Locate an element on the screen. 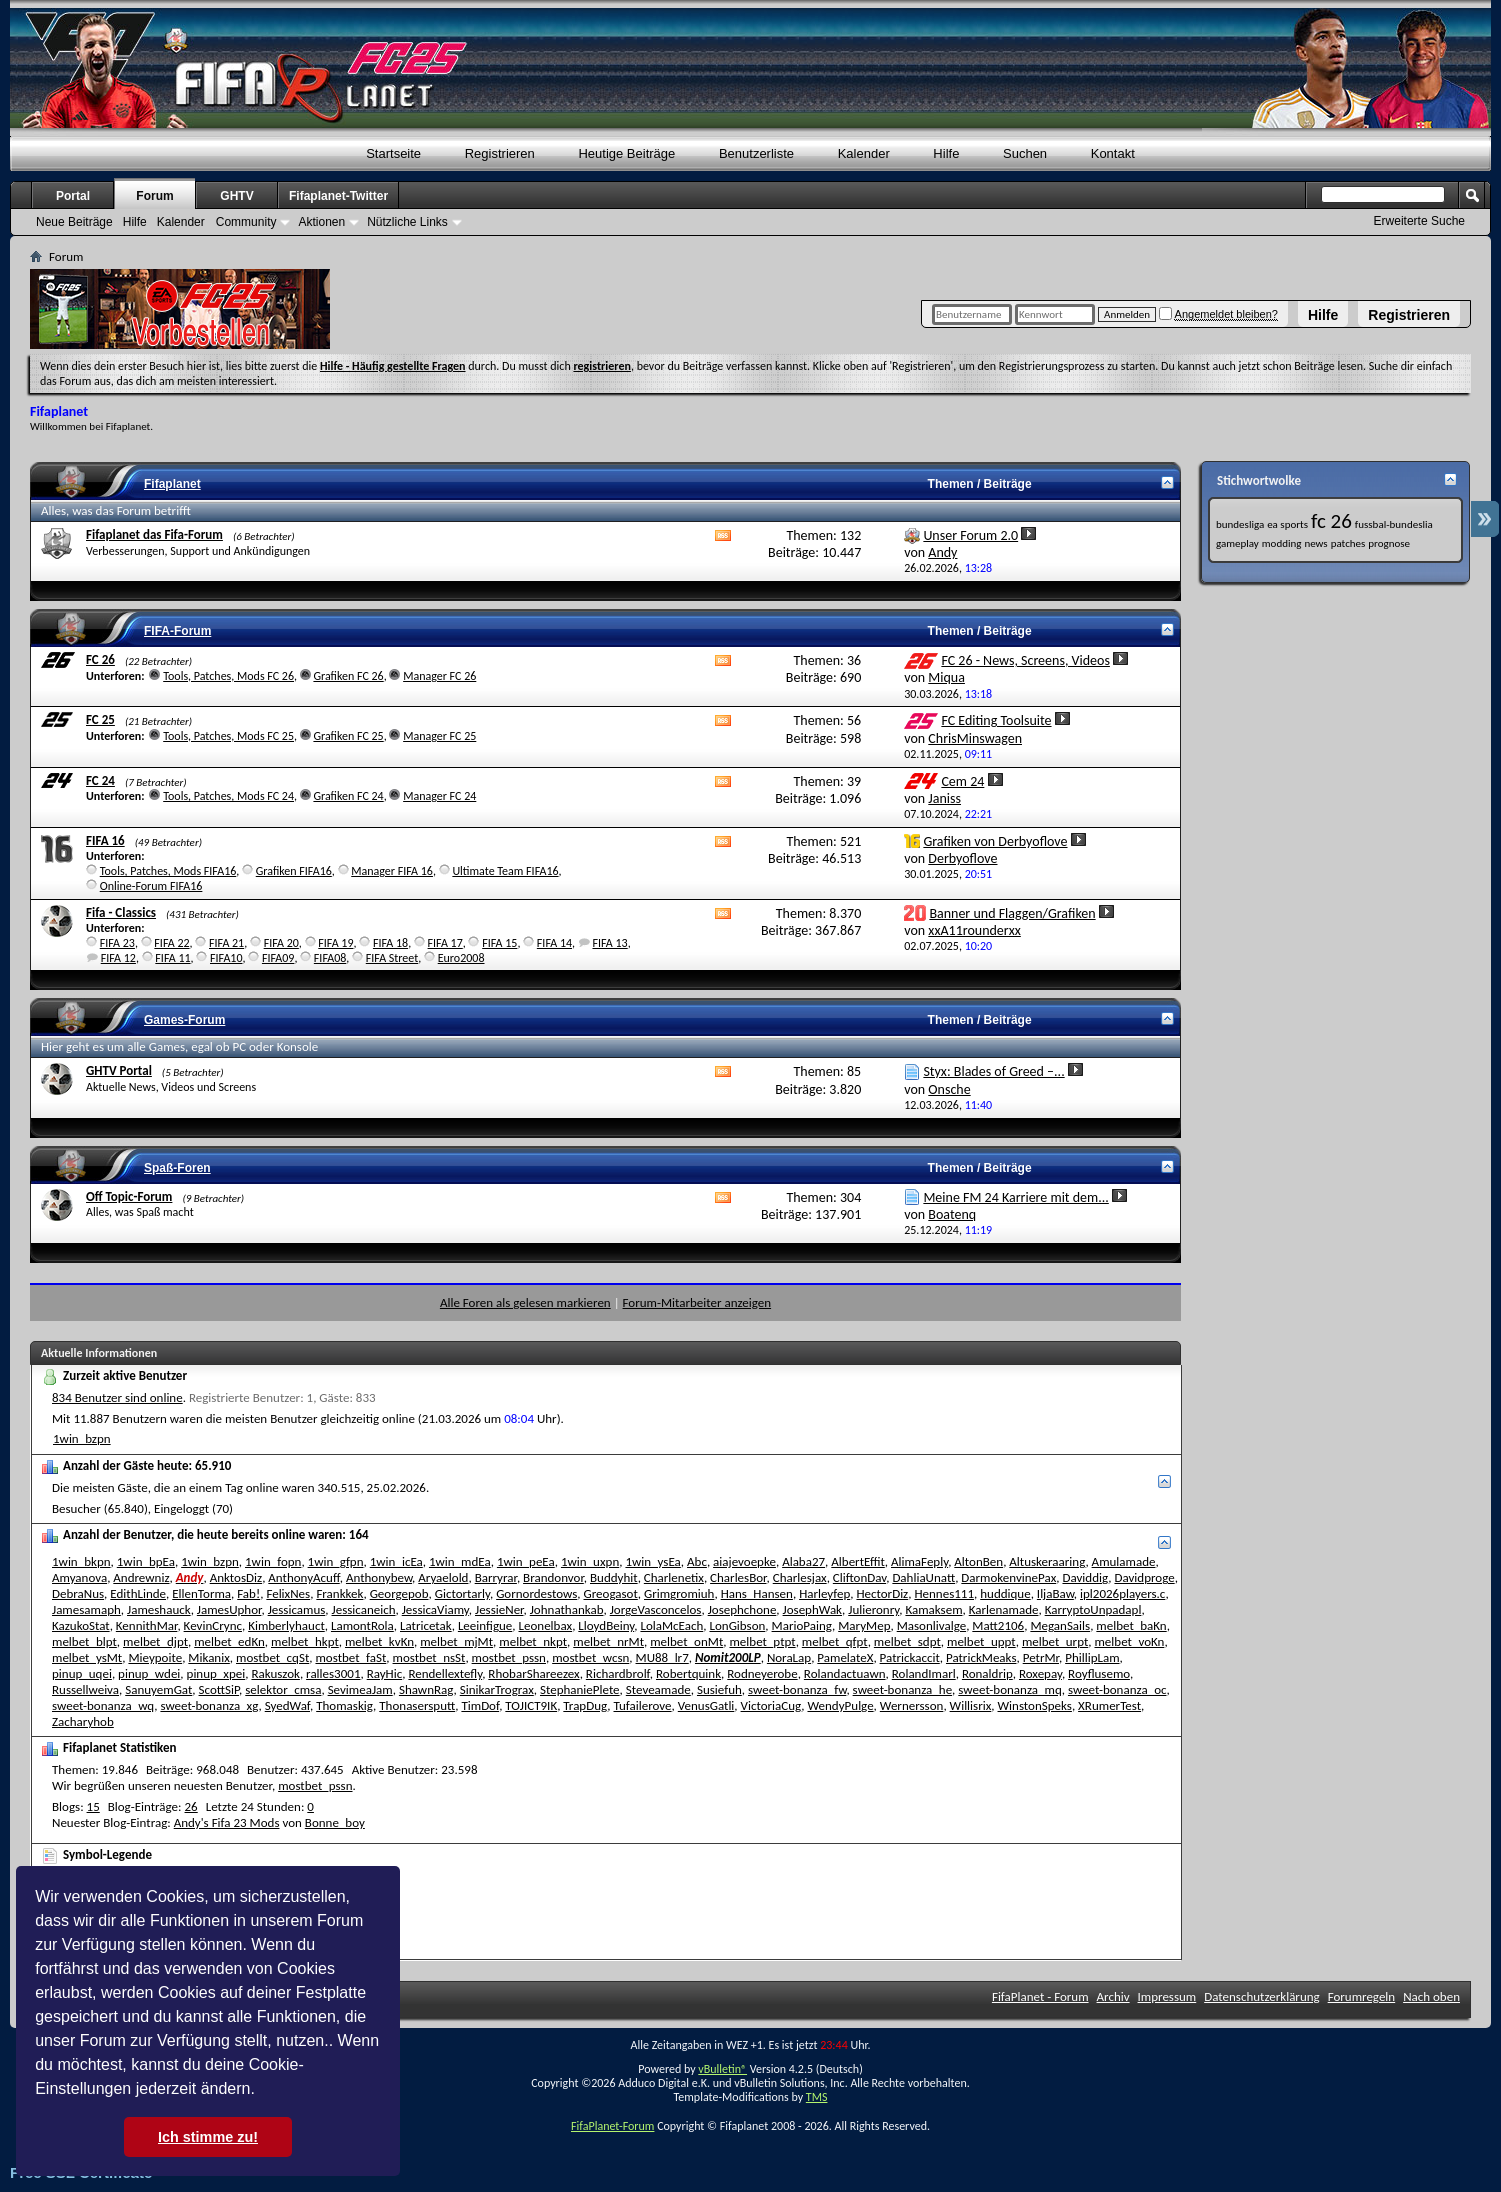 The height and width of the screenshot is (2192, 1501). melbet_qfpt is located at coordinates (835, 1641).